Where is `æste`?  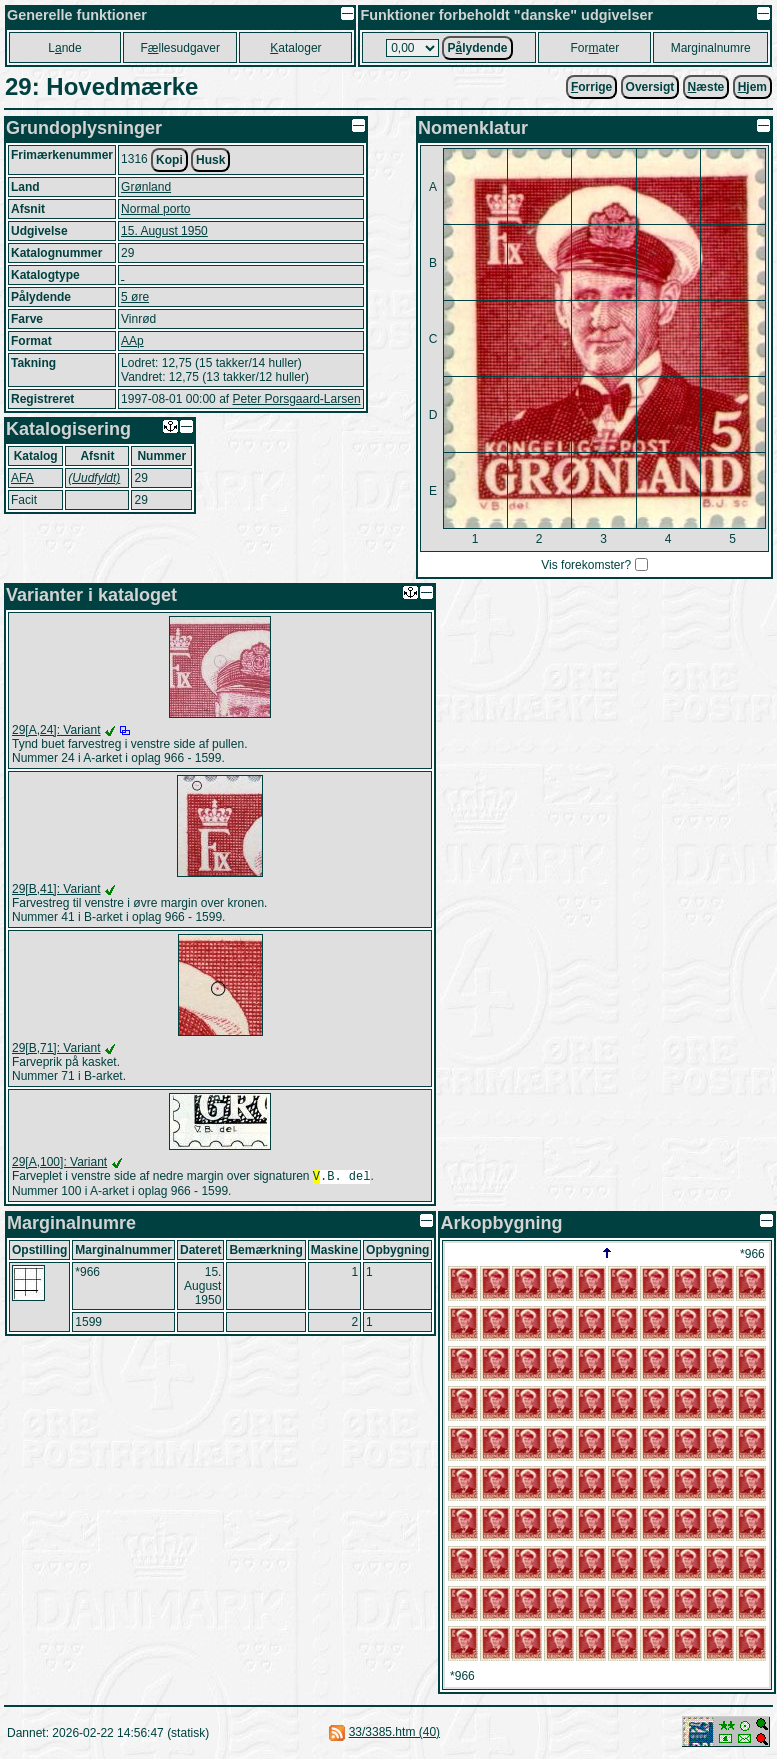
æste is located at coordinates (706, 87).